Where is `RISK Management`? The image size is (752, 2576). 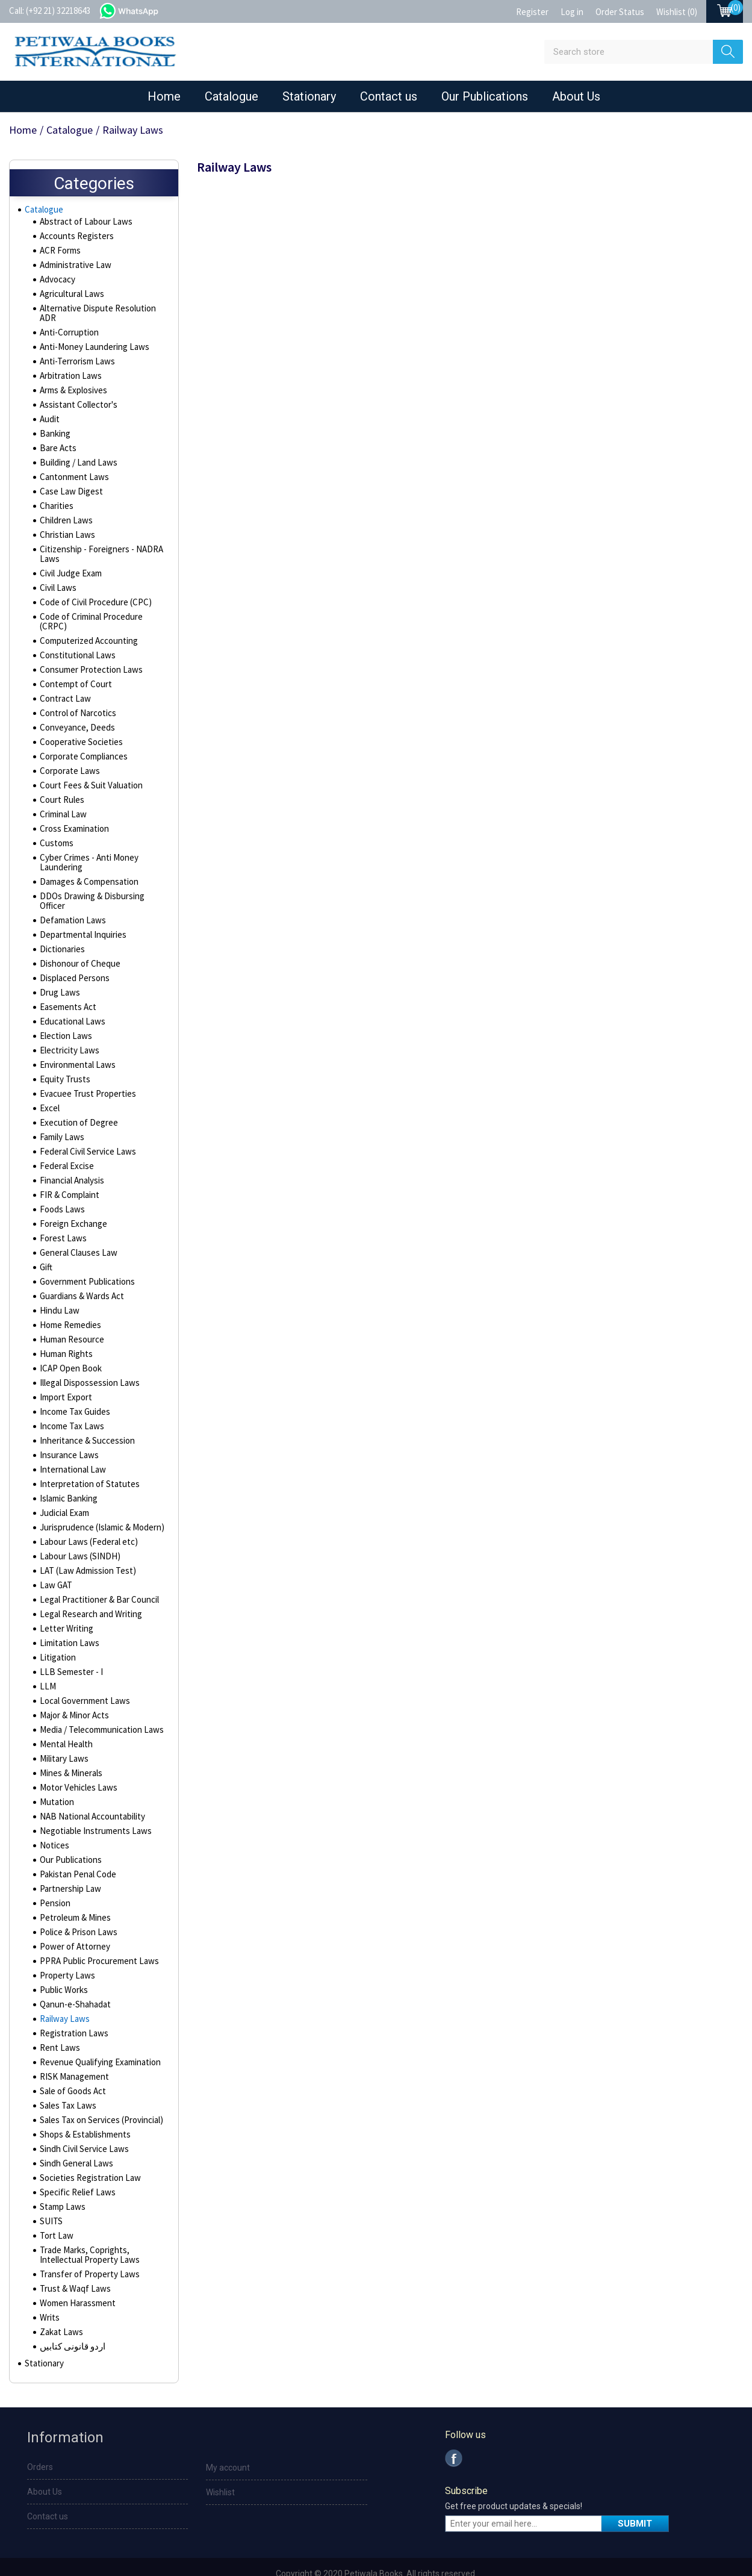
RISK Management is located at coordinates (72, 2051).